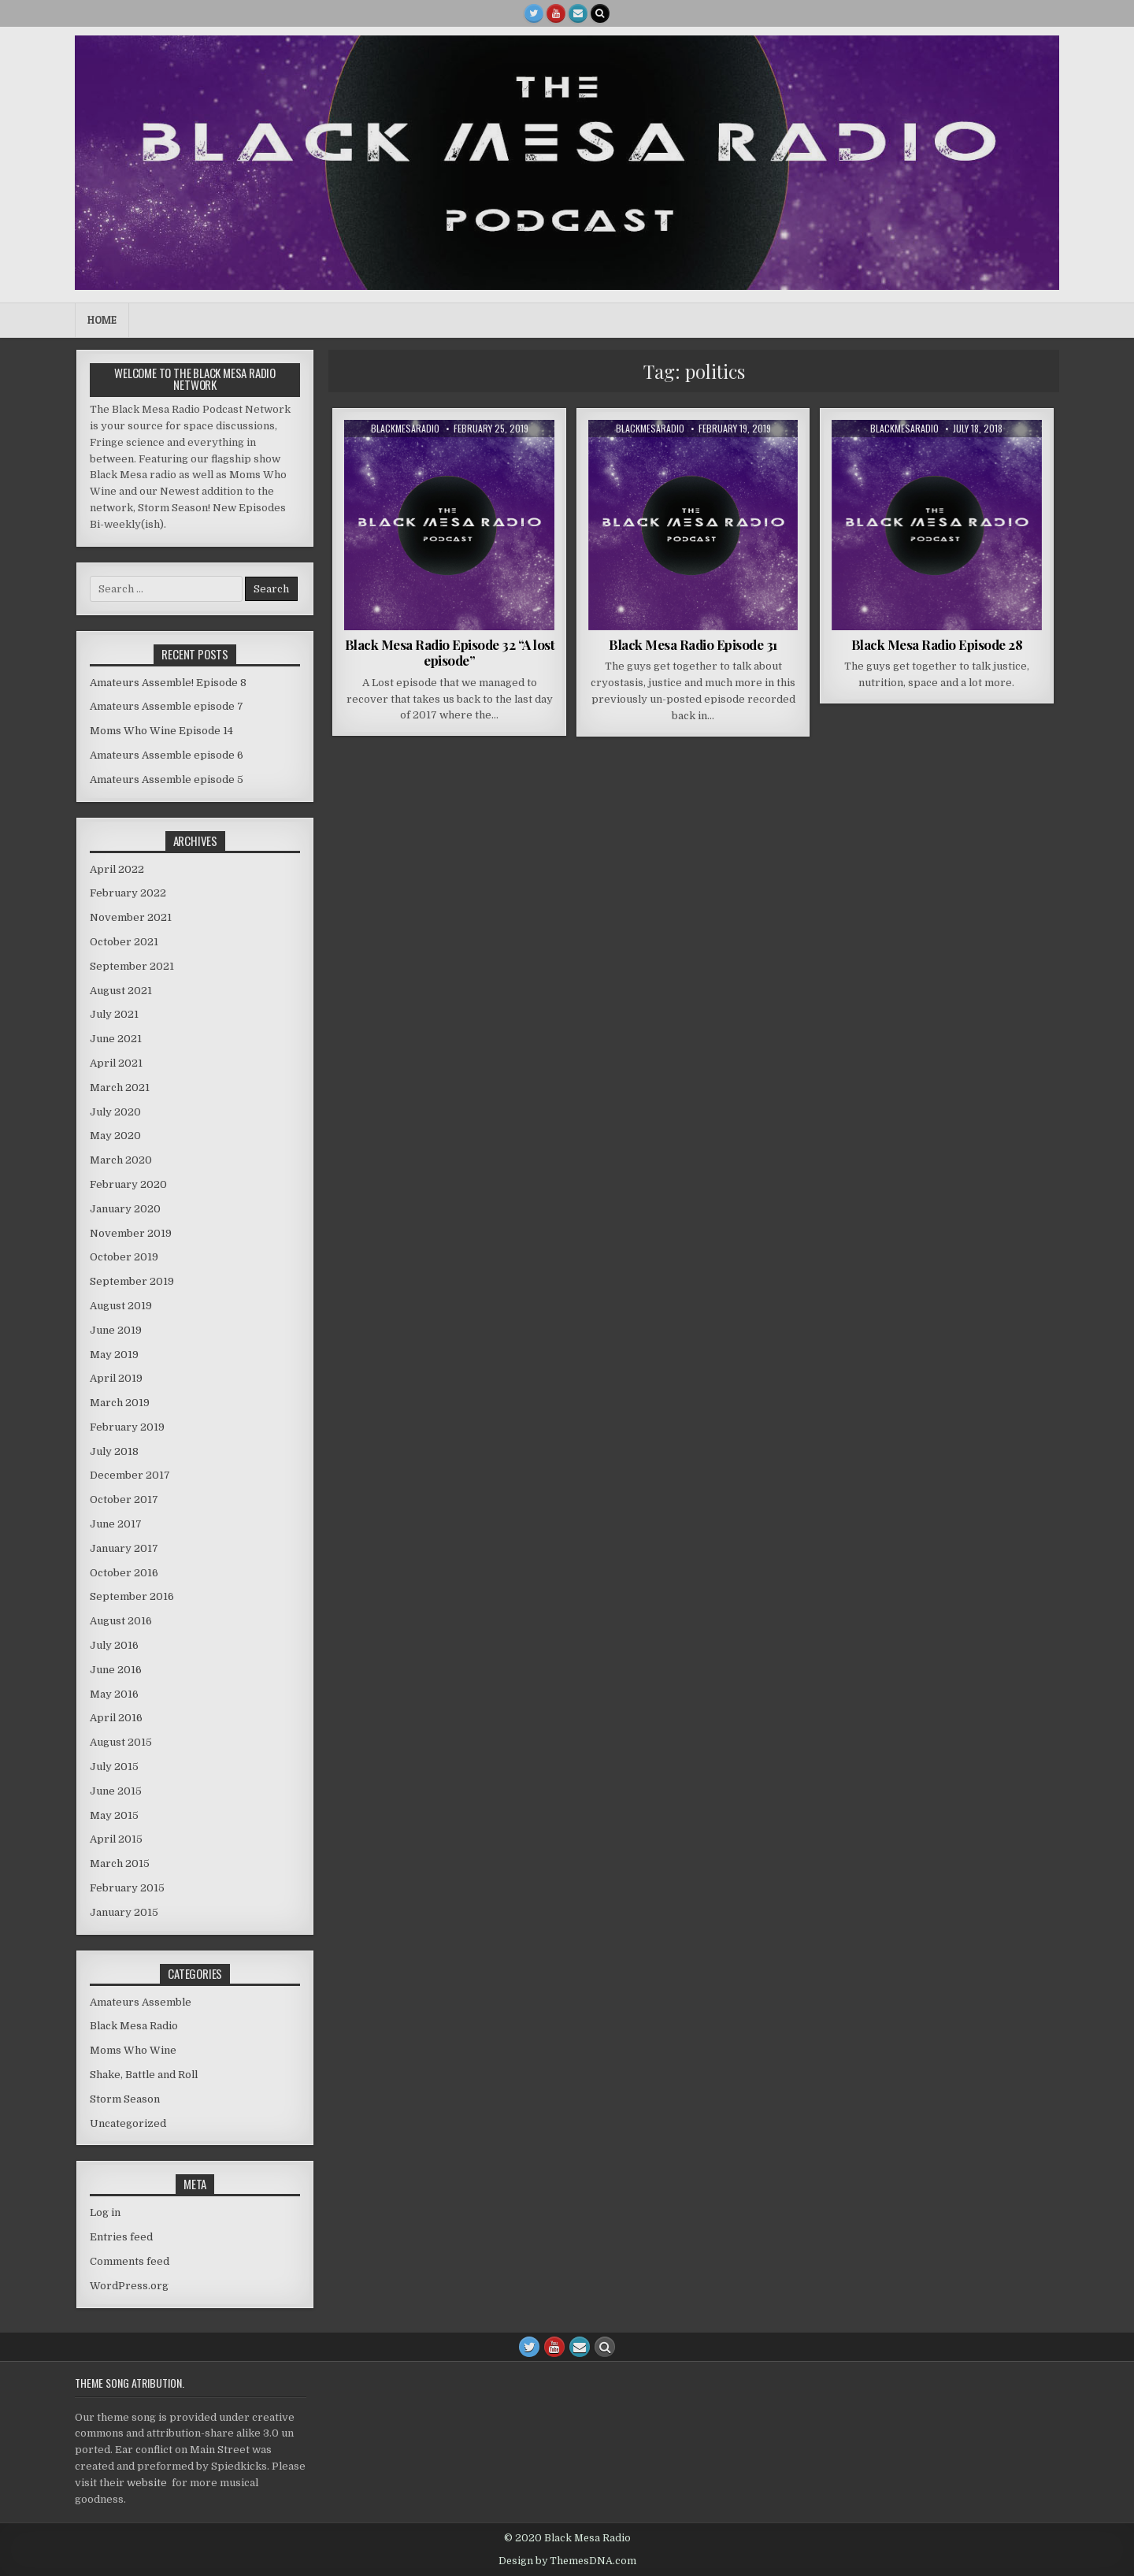 The image size is (1134, 2576). What do you see at coordinates (124, 1912) in the screenshot?
I see `January 2015` at bounding box center [124, 1912].